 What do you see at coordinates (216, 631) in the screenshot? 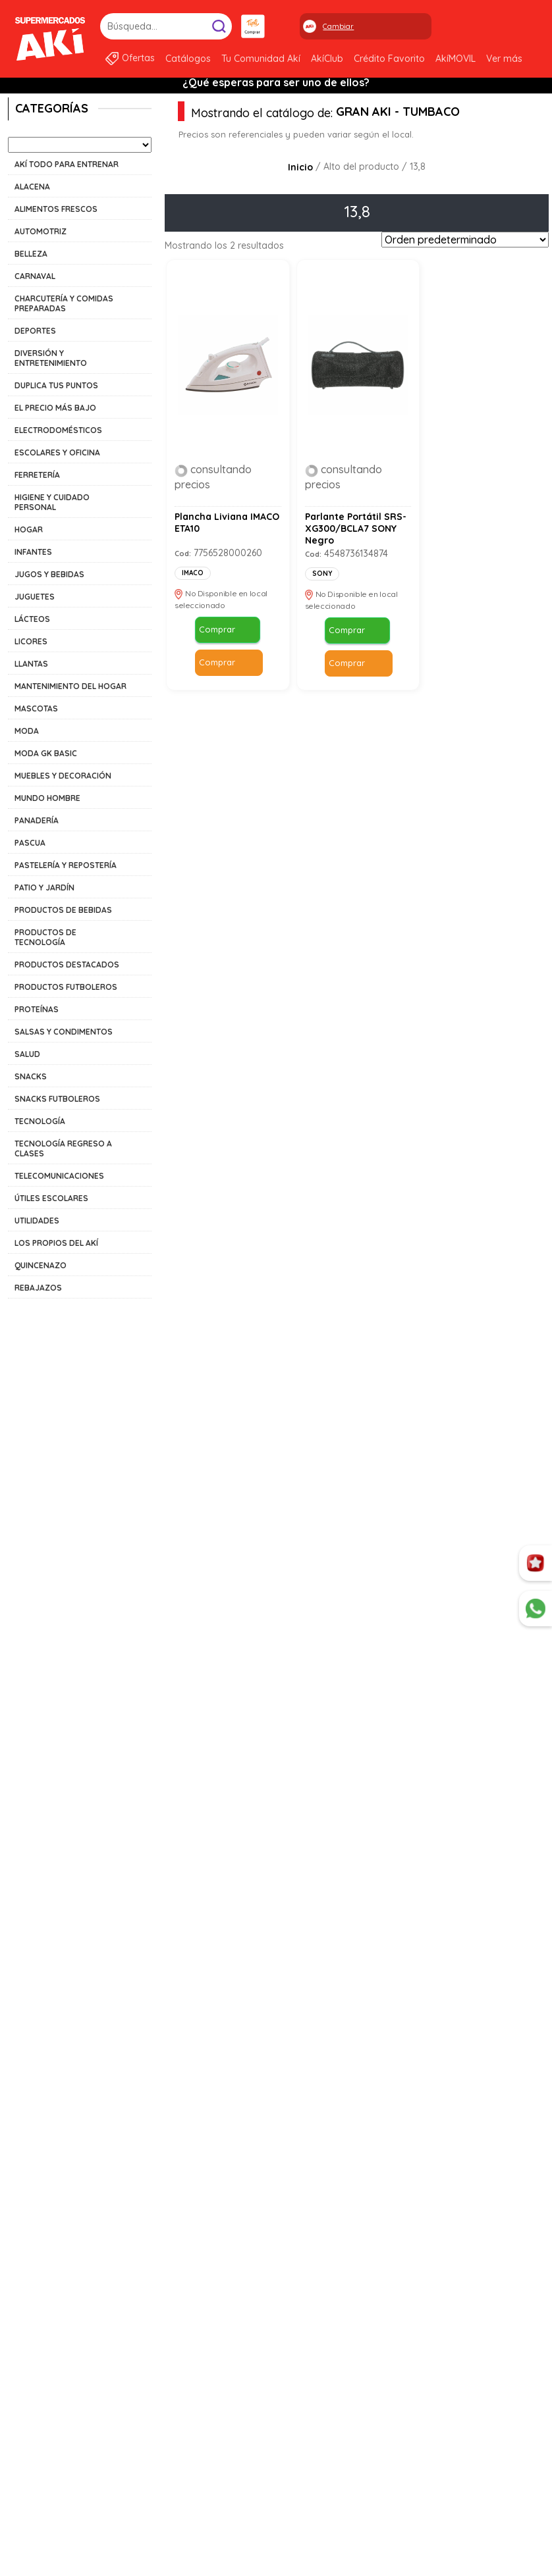
I see `Comprar` at bounding box center [216, 631].